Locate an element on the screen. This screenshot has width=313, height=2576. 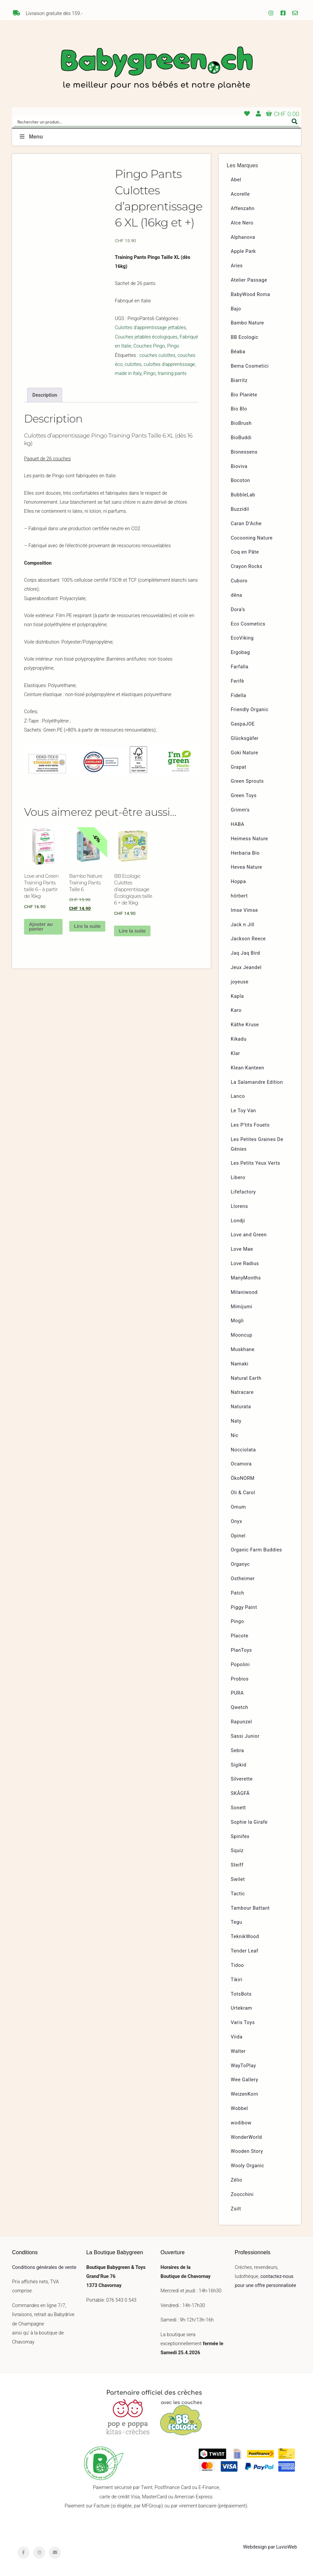
Tidoo is located at coordinates (237, 1965).